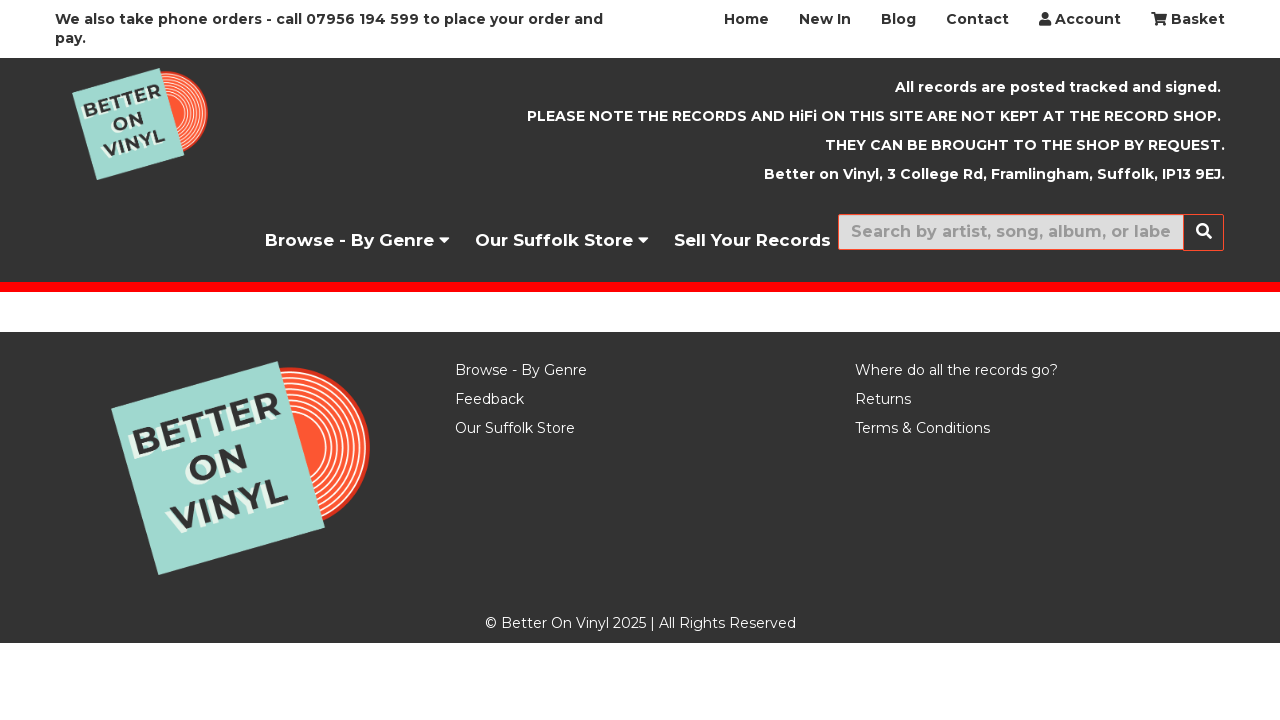  Describe the element at coordinates (956, 370) in the screenshot. I see `Where do all the records go?` at that location.